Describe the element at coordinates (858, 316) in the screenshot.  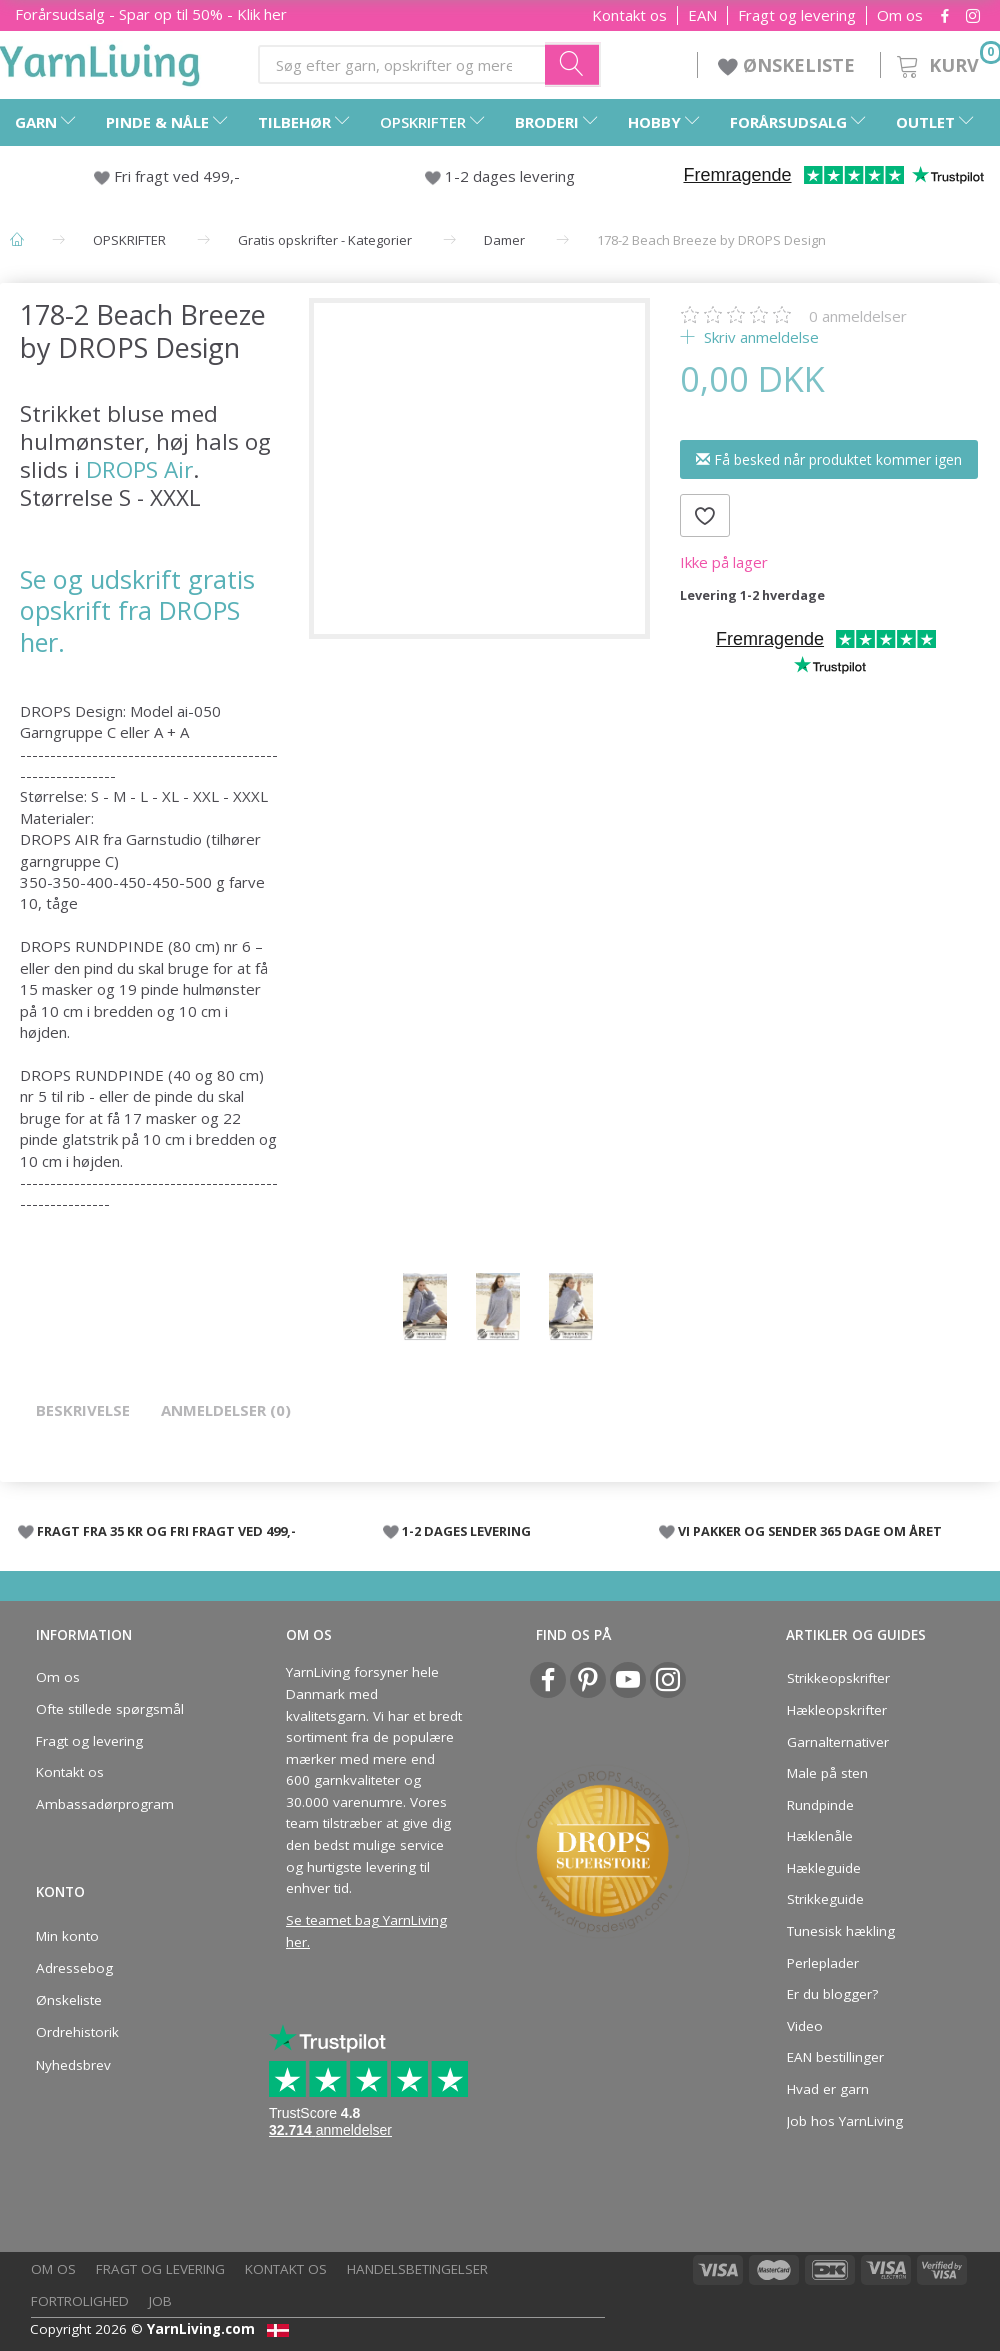
I see `anmeldelser` at that location.